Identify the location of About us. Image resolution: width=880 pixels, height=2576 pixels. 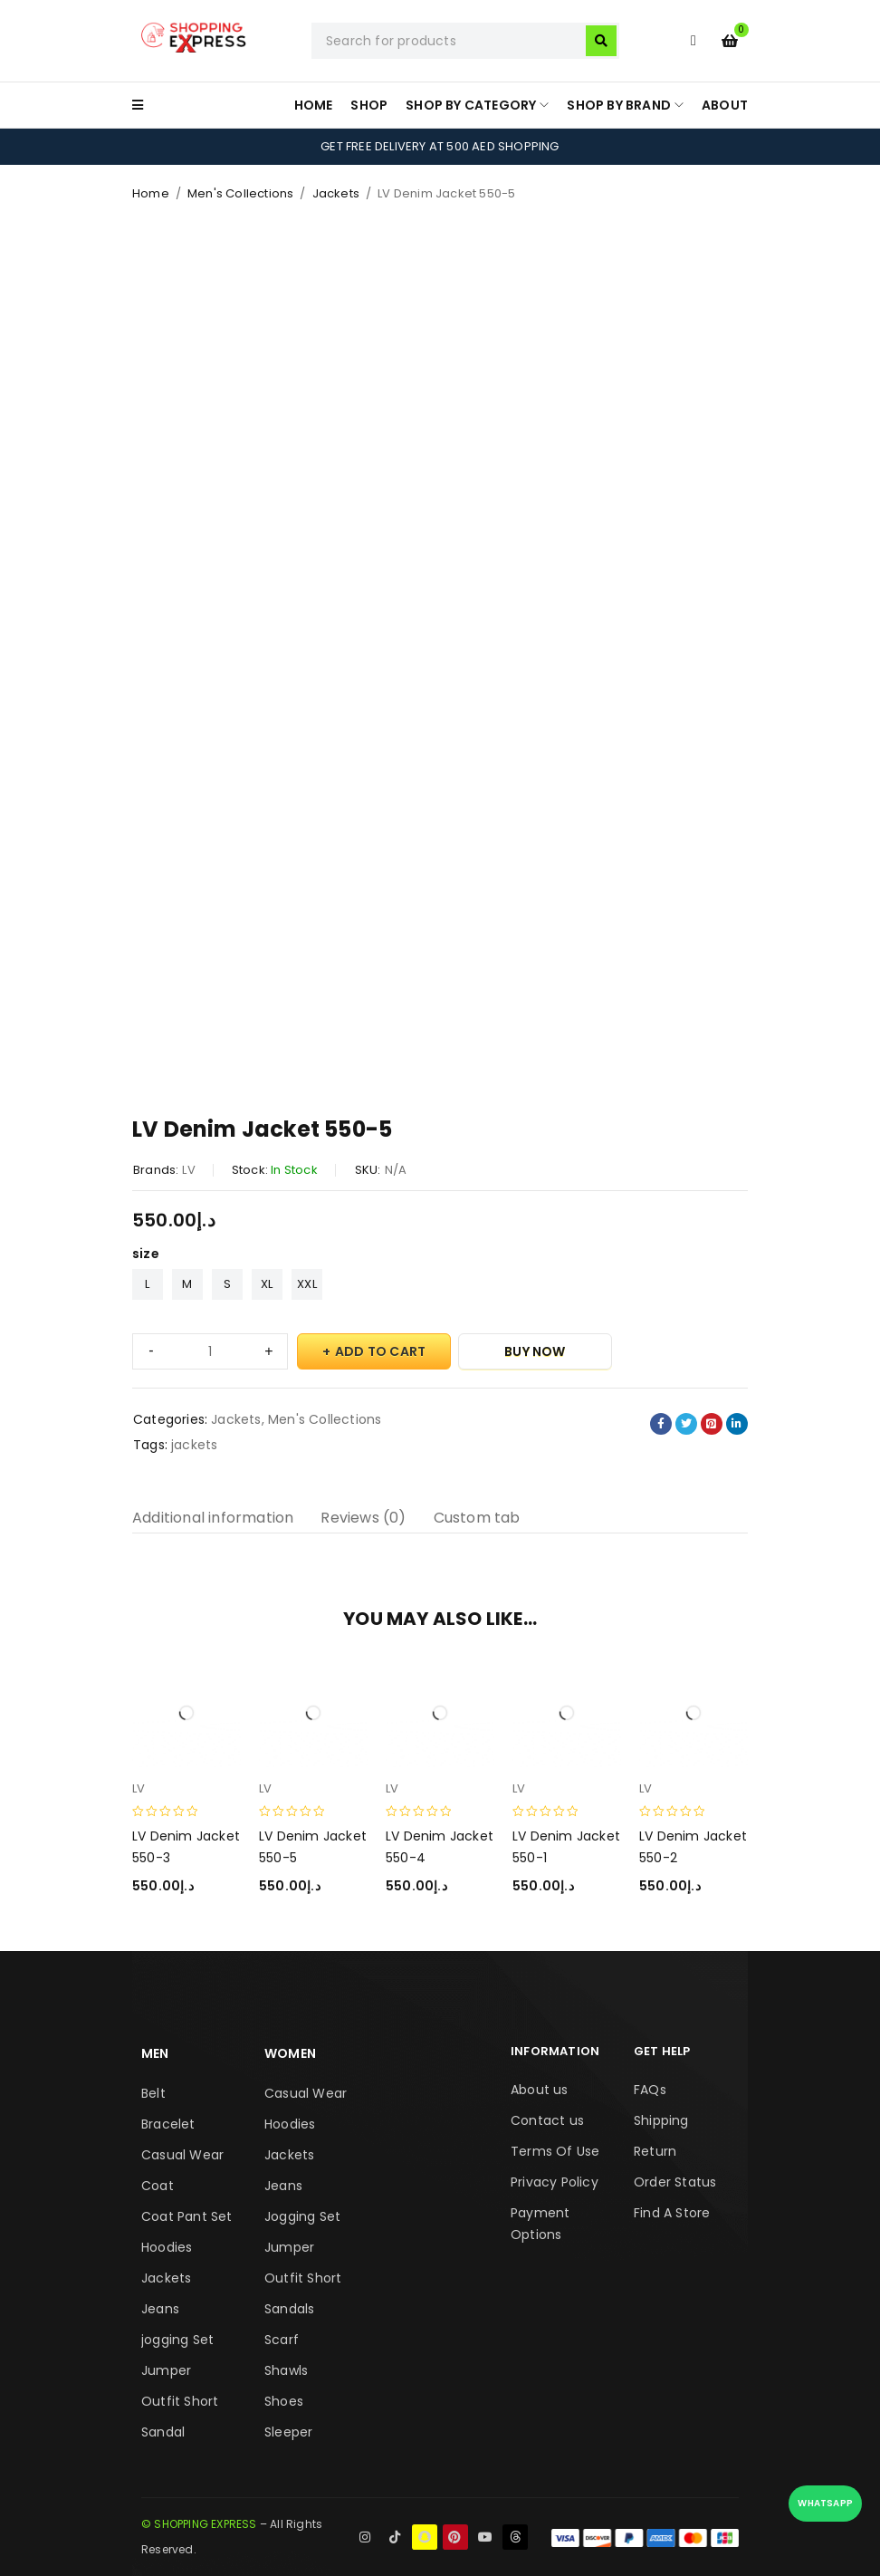
(540, 2090).